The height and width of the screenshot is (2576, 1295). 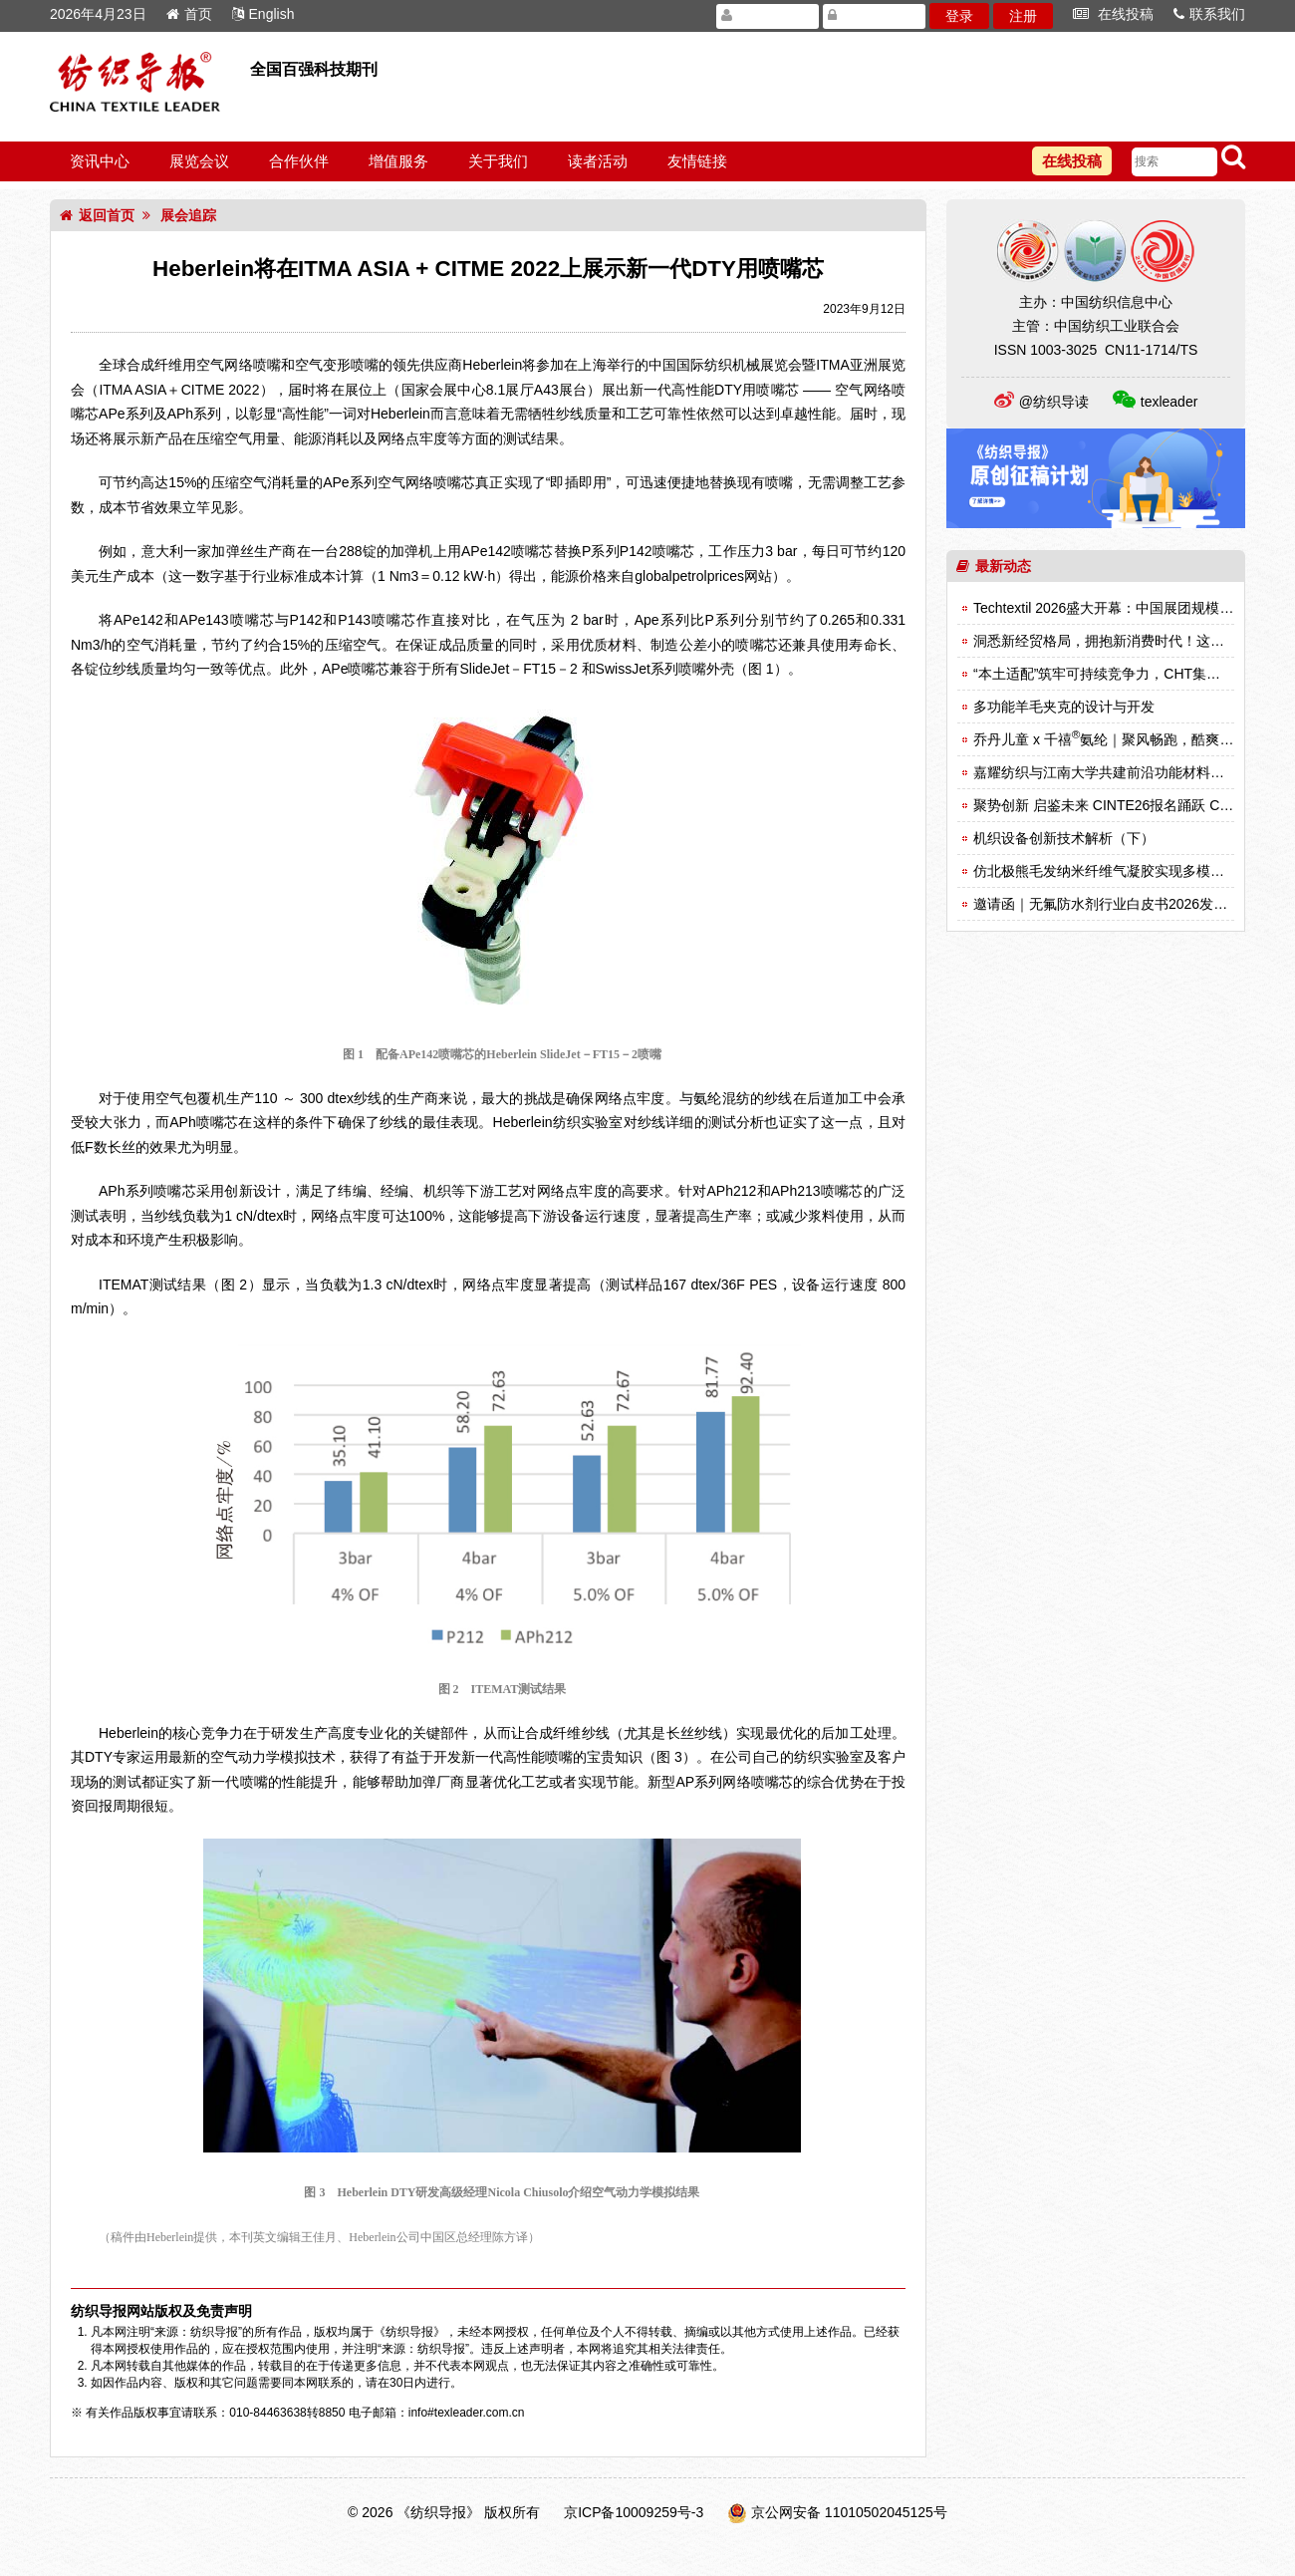 I want to click on 在线投稿, so click(x=1113, y=14).